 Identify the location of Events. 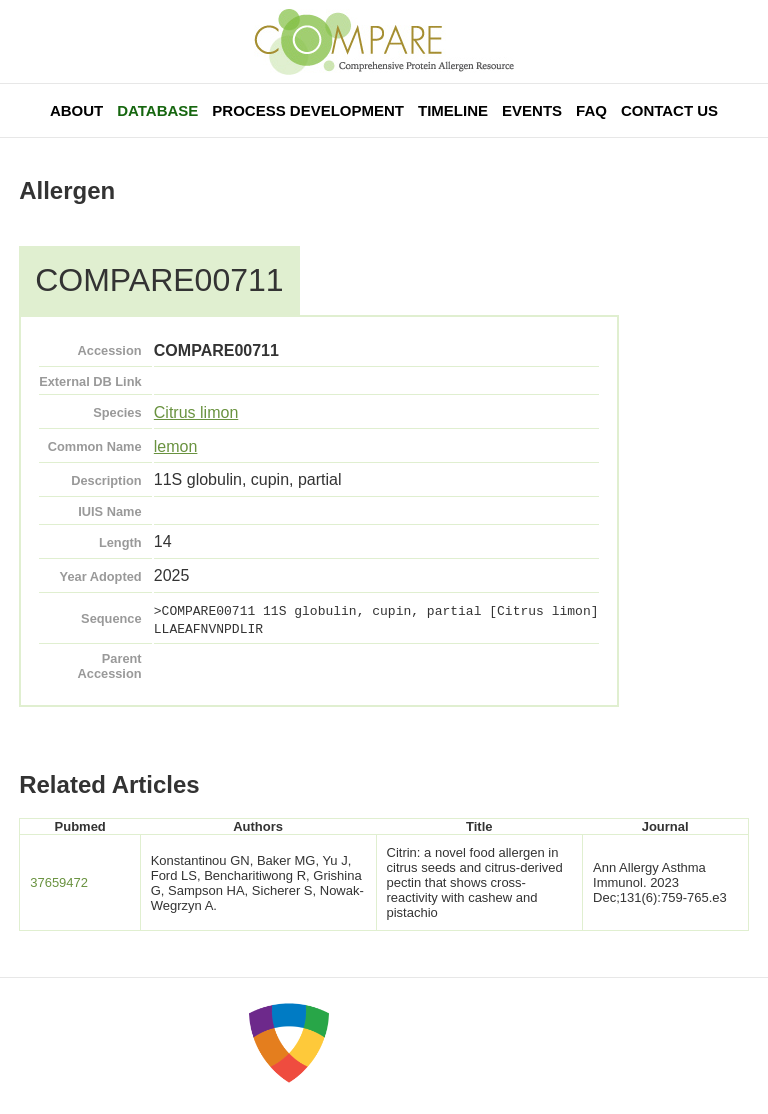
(532, 110).